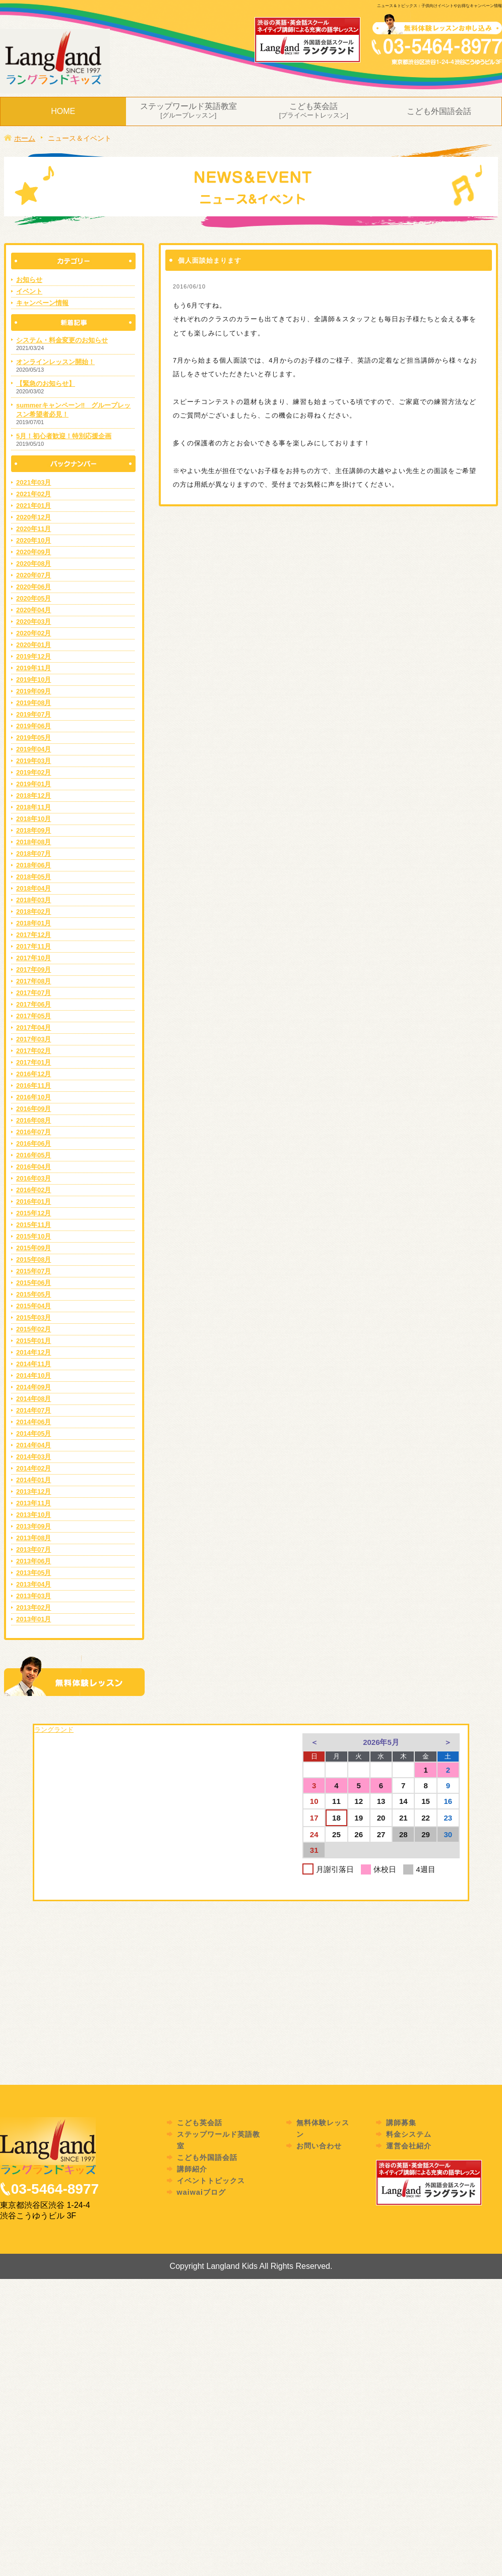 This screenshot has width=502, height=2576. I want to click on 2017年02月, so click(33, 1051).